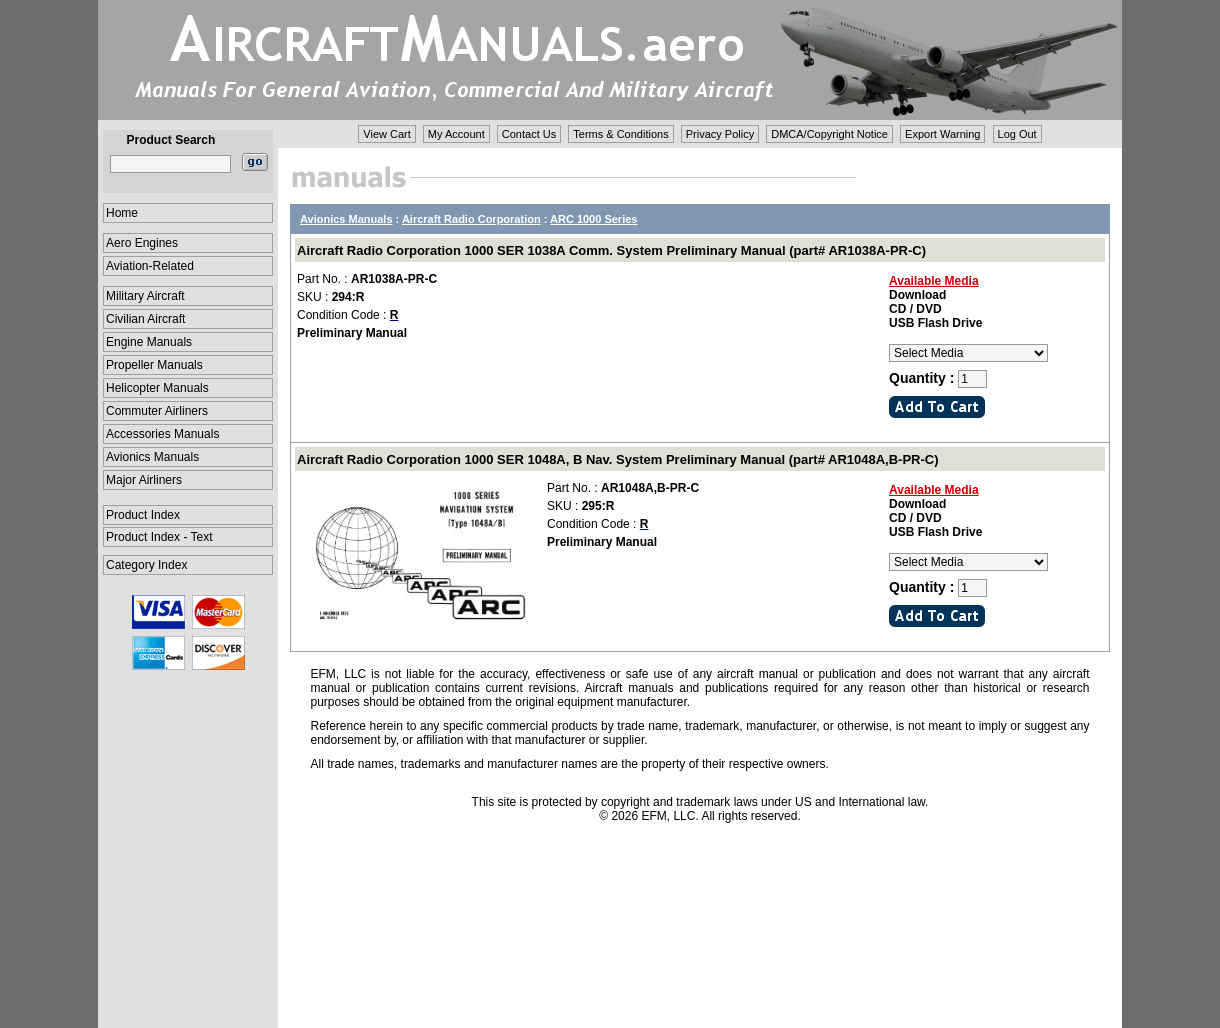 This screenshot has height=1028, width=1220. I want to click on Propeller Manuals, so click(154, 365).